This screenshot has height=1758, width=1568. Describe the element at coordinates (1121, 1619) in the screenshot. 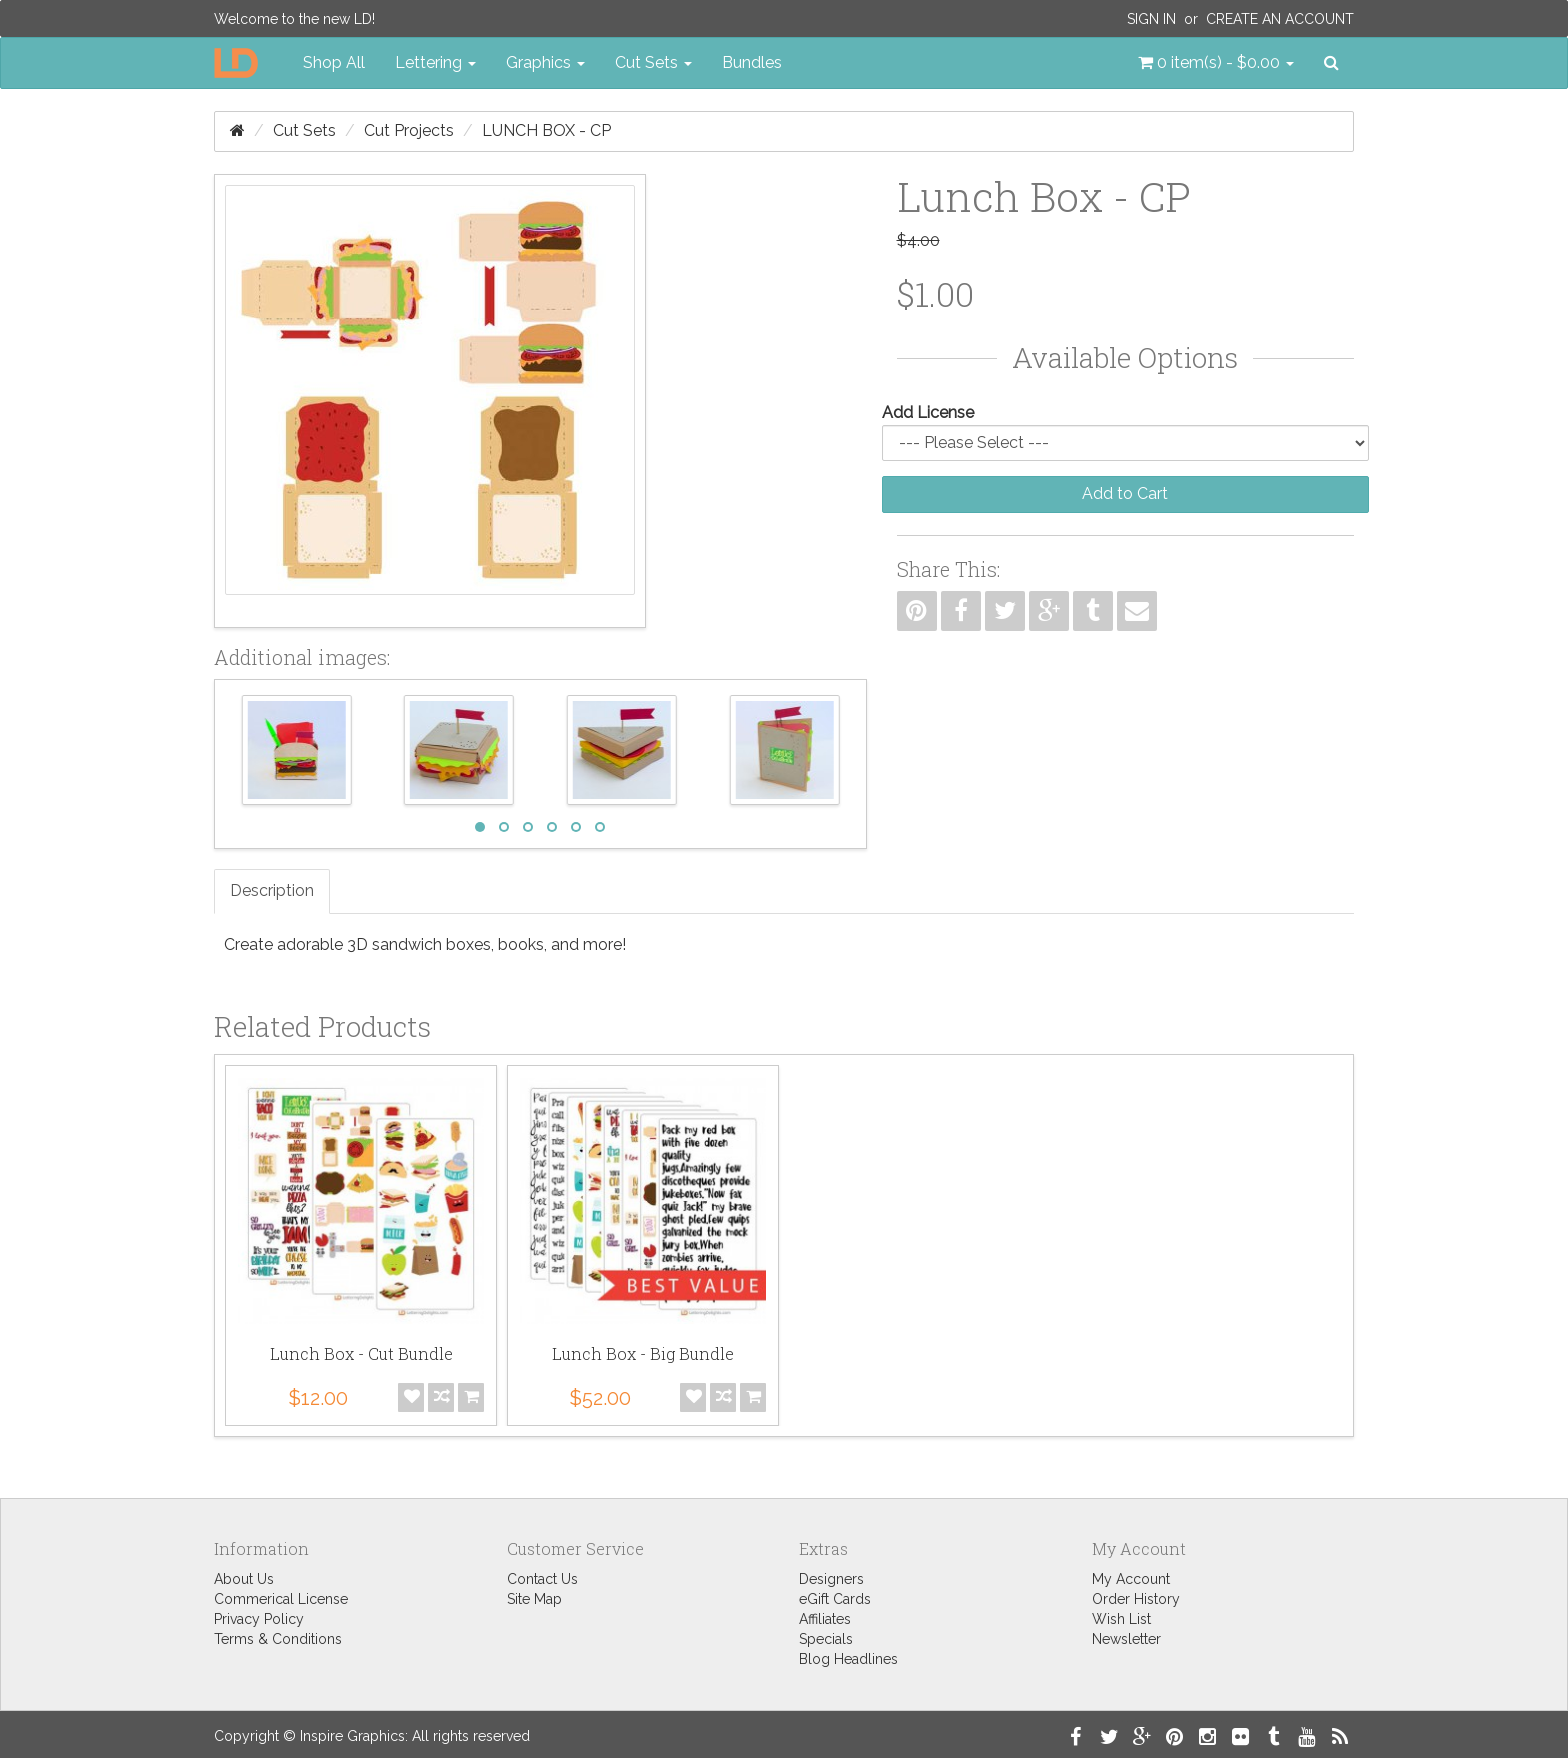

I see `Wish List` at that location.